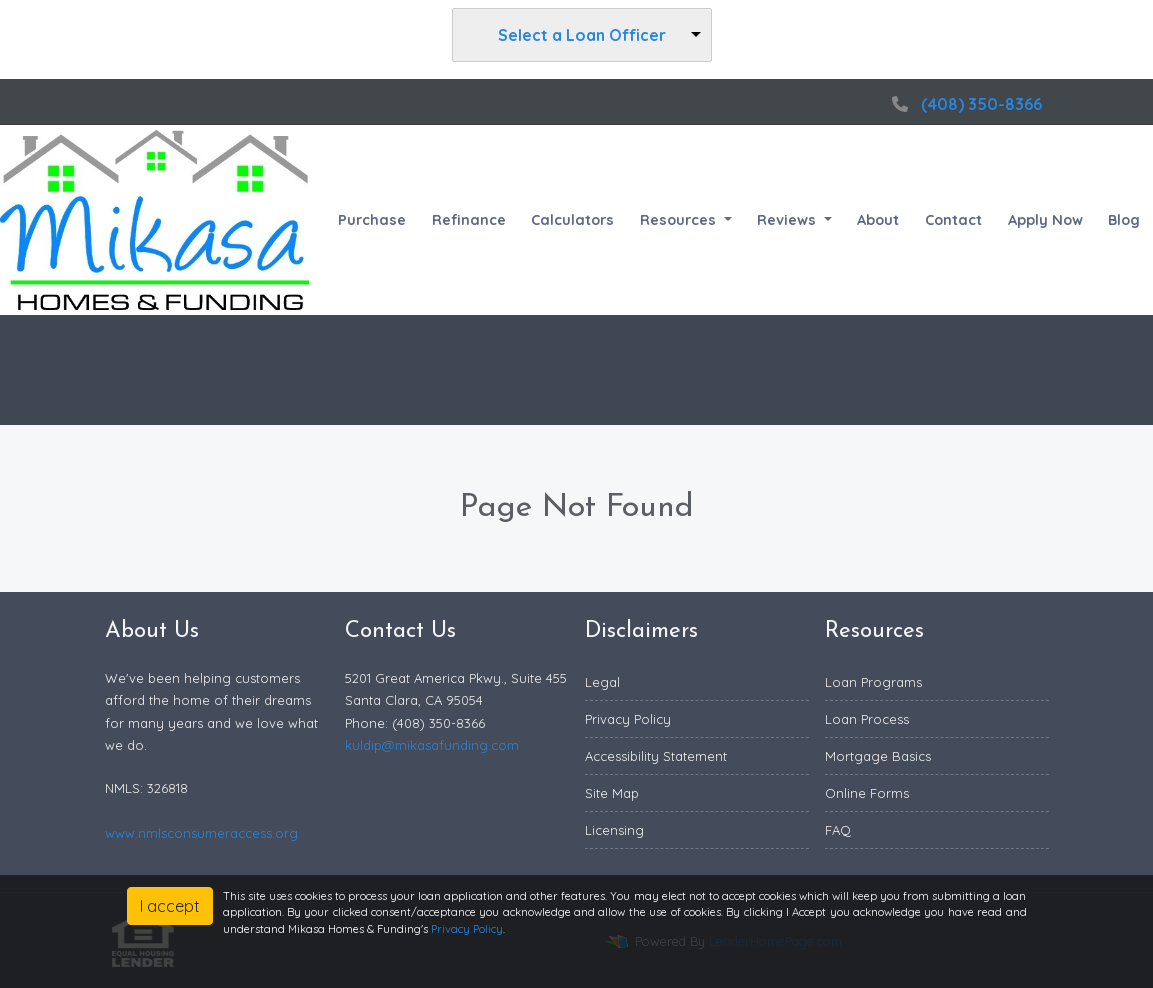 The width and height of the screenshot is (1153, 988). I want to click on Mortgage Basics, so click(878, 756).